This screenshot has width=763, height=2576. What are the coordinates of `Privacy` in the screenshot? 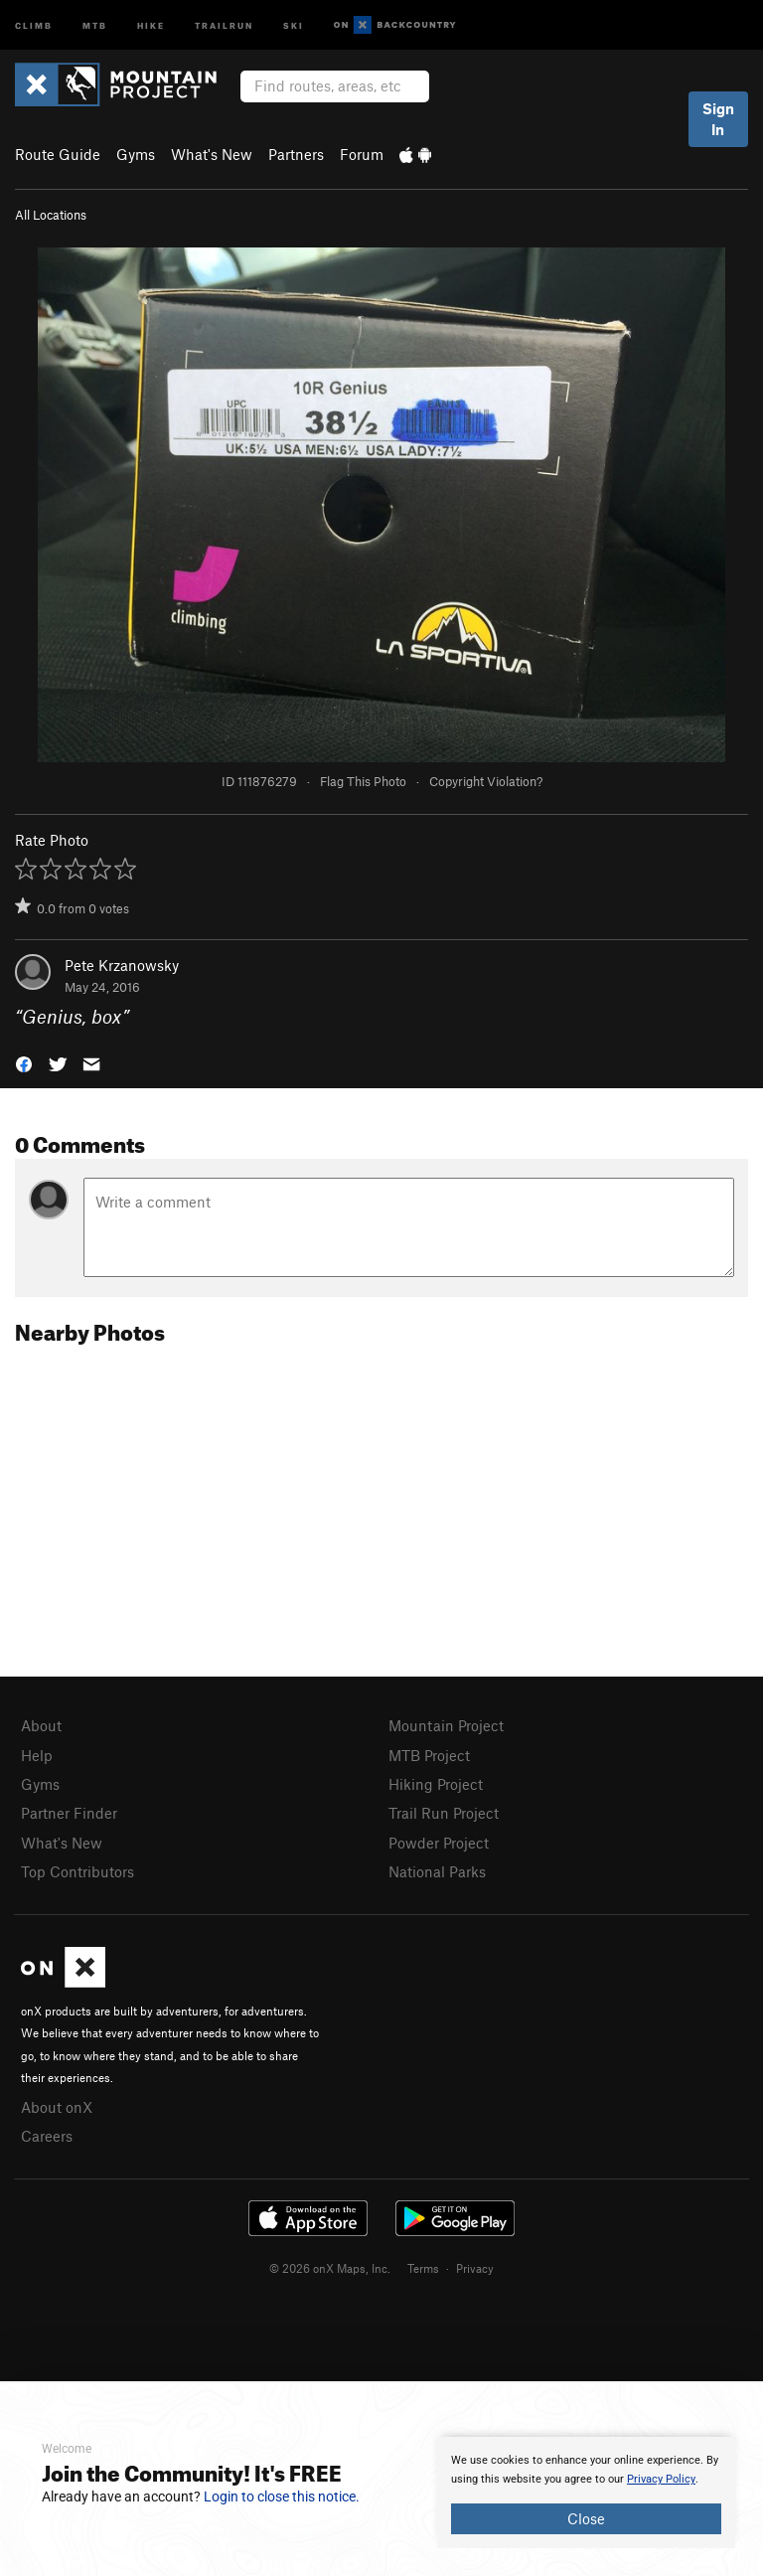 It's located at (475, 2268).